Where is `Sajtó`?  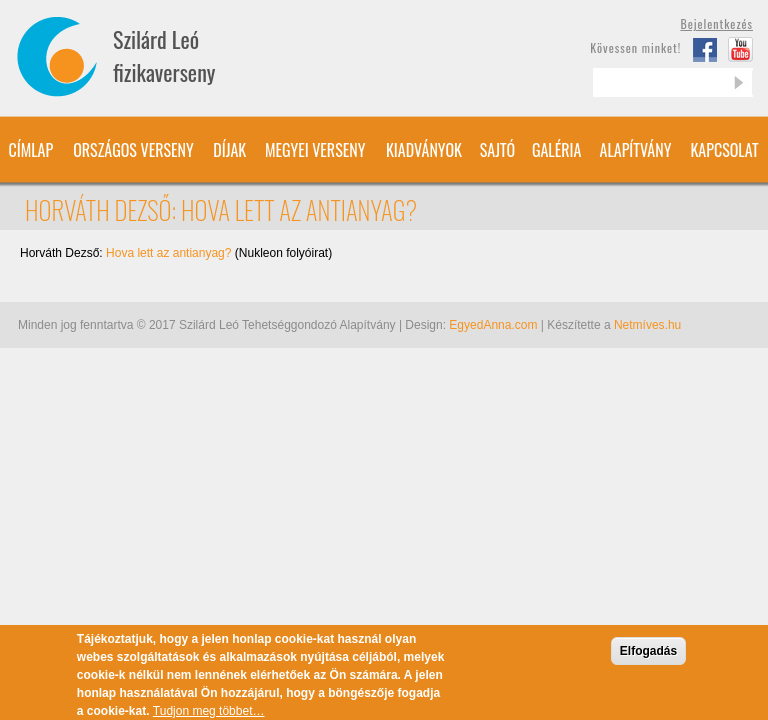 Sajtó is located at coordinates (497, 150).